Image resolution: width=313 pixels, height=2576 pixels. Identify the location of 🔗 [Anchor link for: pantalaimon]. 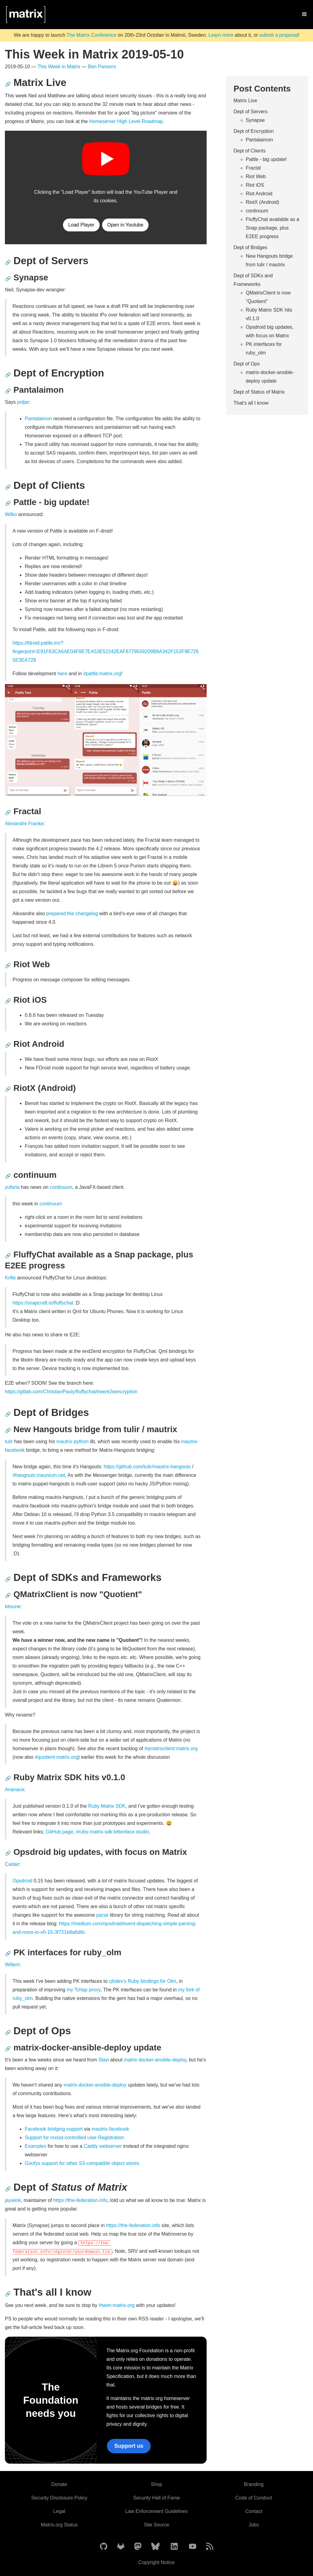
(8, 391).